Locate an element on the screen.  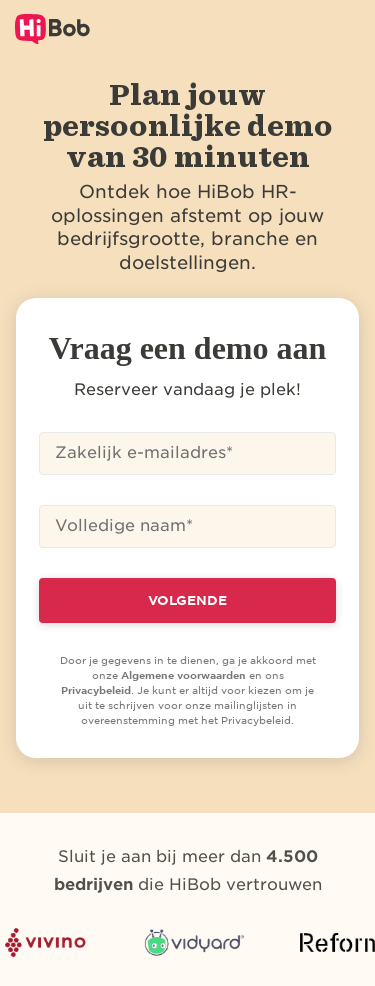
[Logo van HiBob] is located at coordinates (52, 28).